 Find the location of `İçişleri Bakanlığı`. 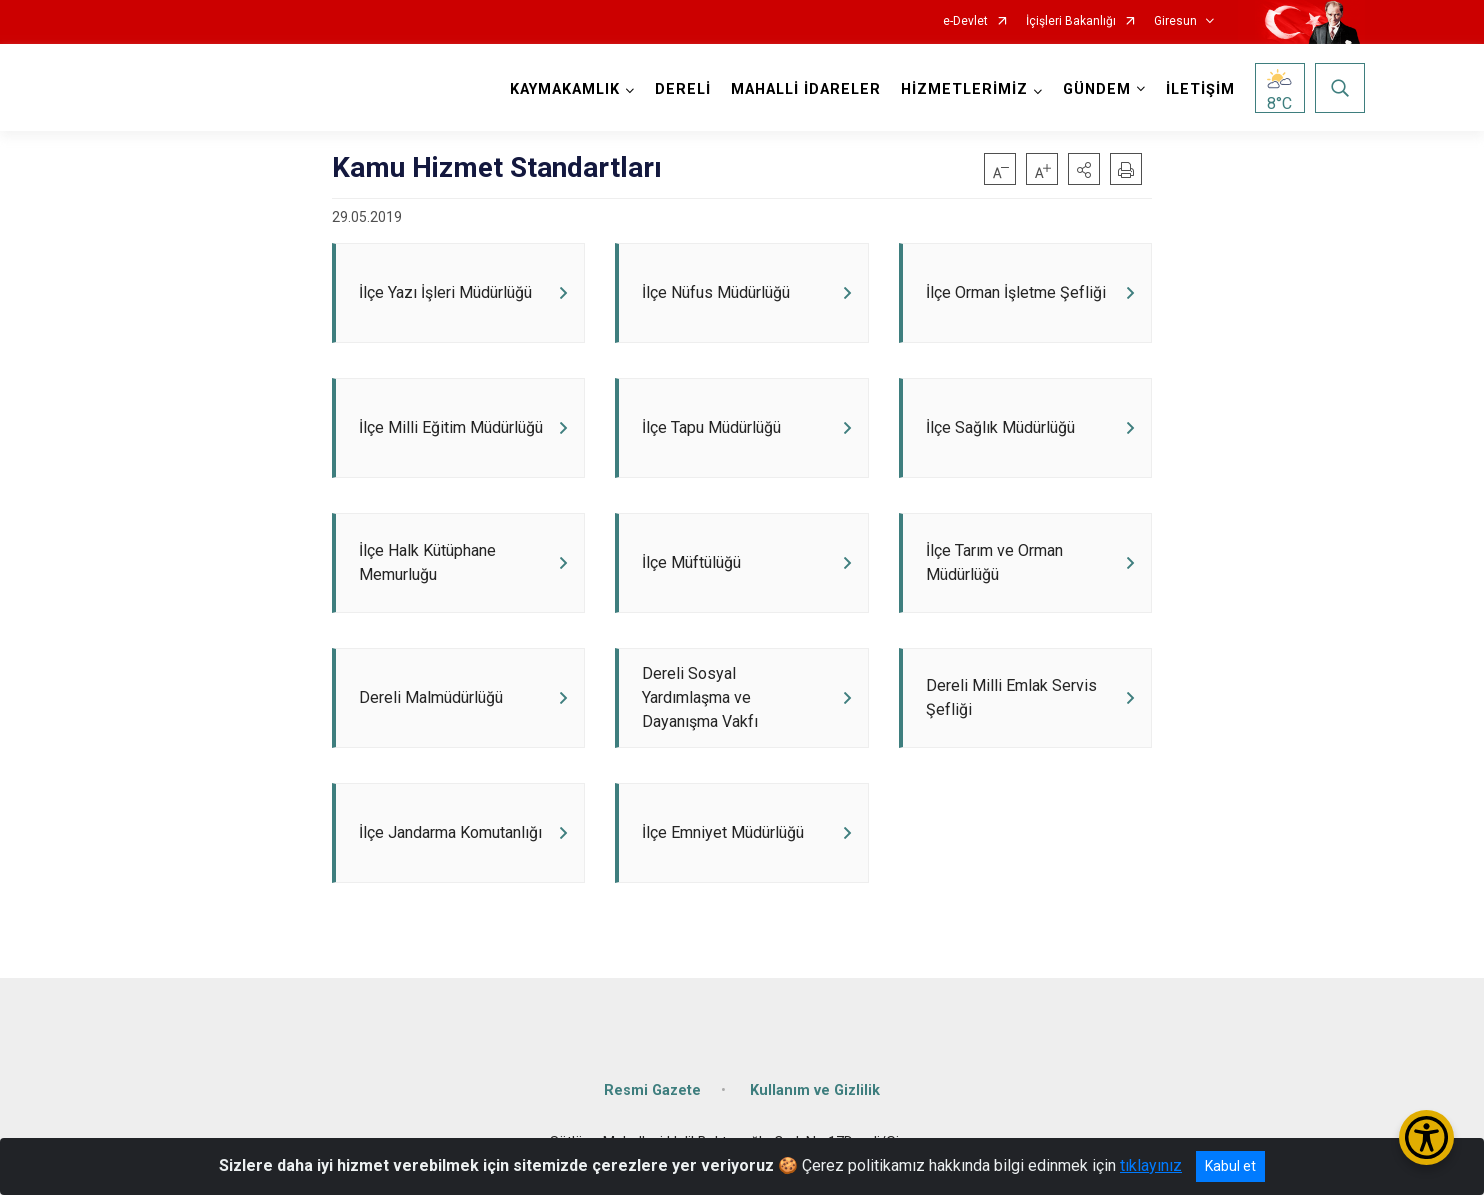

İçişleri Bakanlığı is located at coordinates (1071, 21).